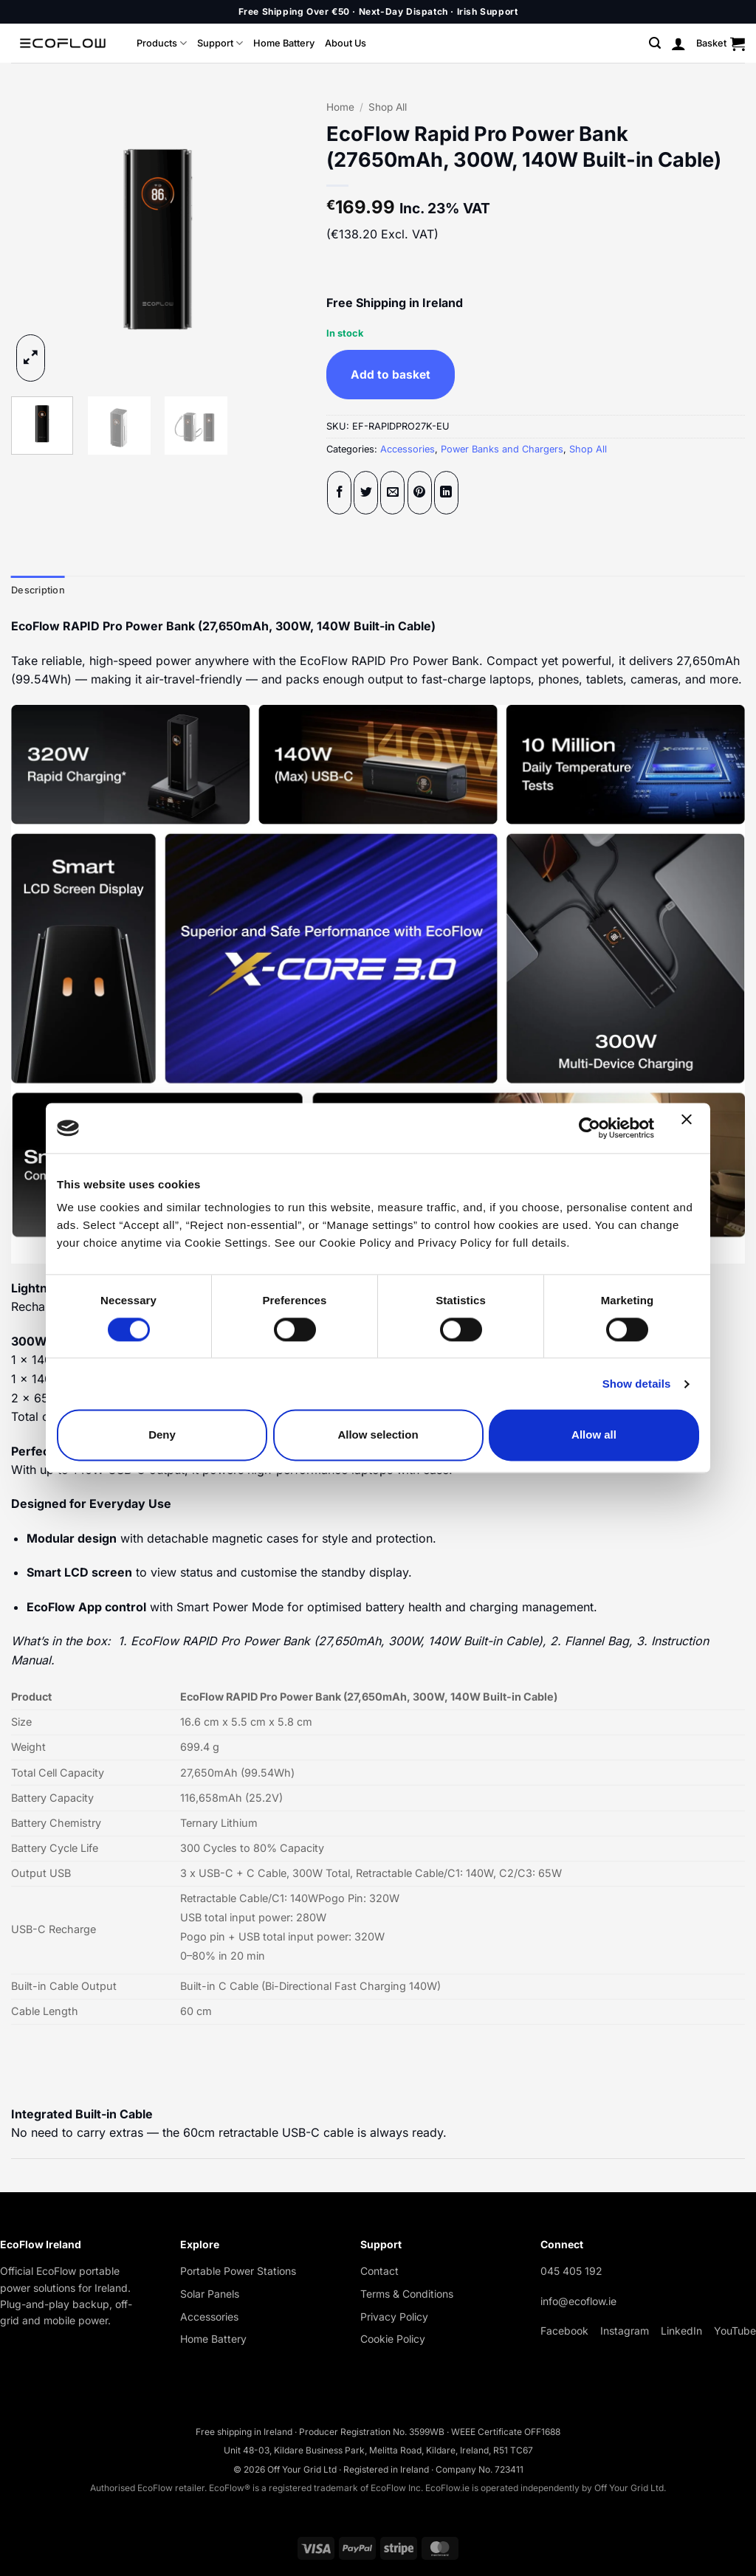  Describe the element at coordinates (420, 492) in the screenshot. I see `[Pin on Pinterest]` at that location.